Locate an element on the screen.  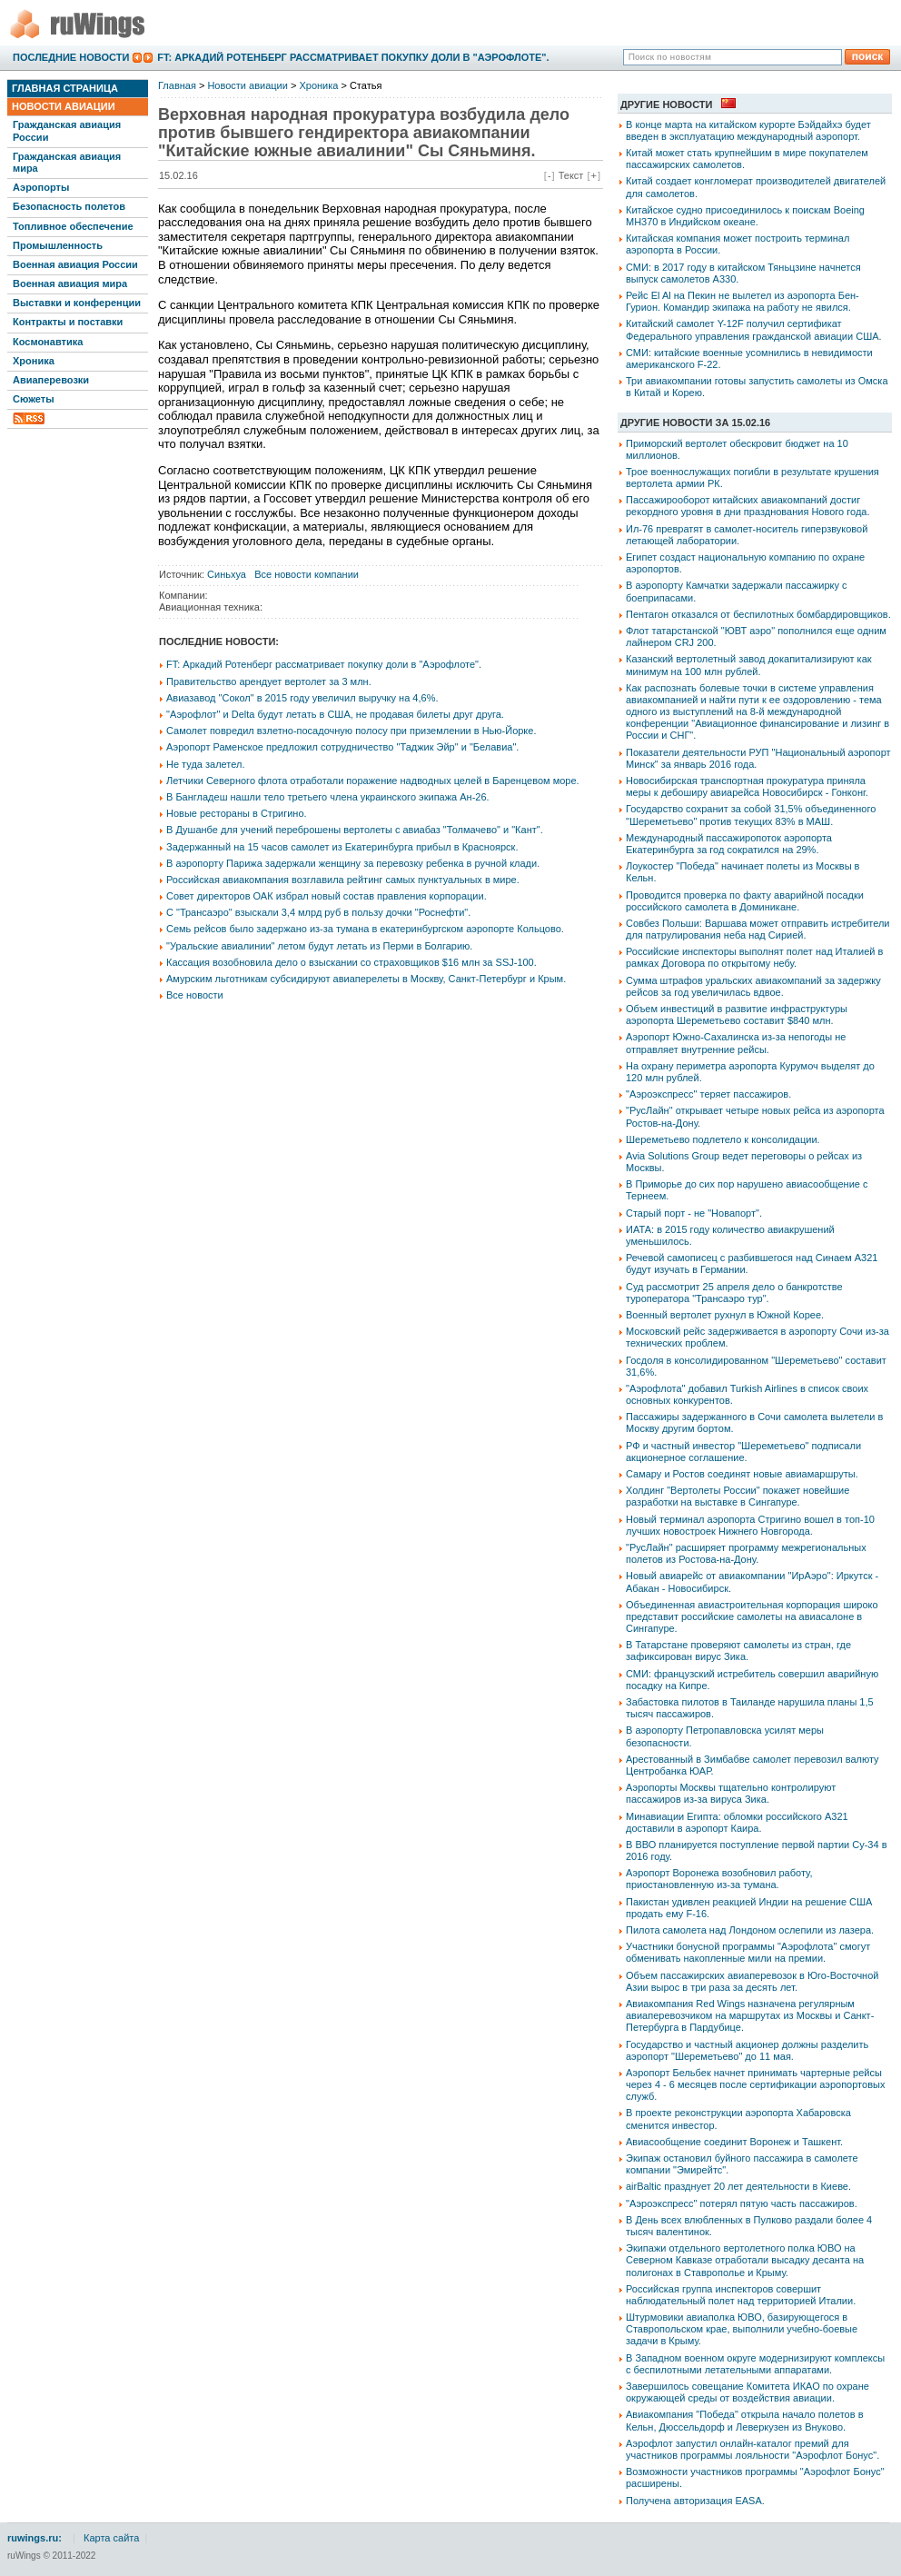
Объем инвестиций в развитие инфраструктуры аэропорта Шереметьево составит $840 млн. is located at coordinates (736, 1014).